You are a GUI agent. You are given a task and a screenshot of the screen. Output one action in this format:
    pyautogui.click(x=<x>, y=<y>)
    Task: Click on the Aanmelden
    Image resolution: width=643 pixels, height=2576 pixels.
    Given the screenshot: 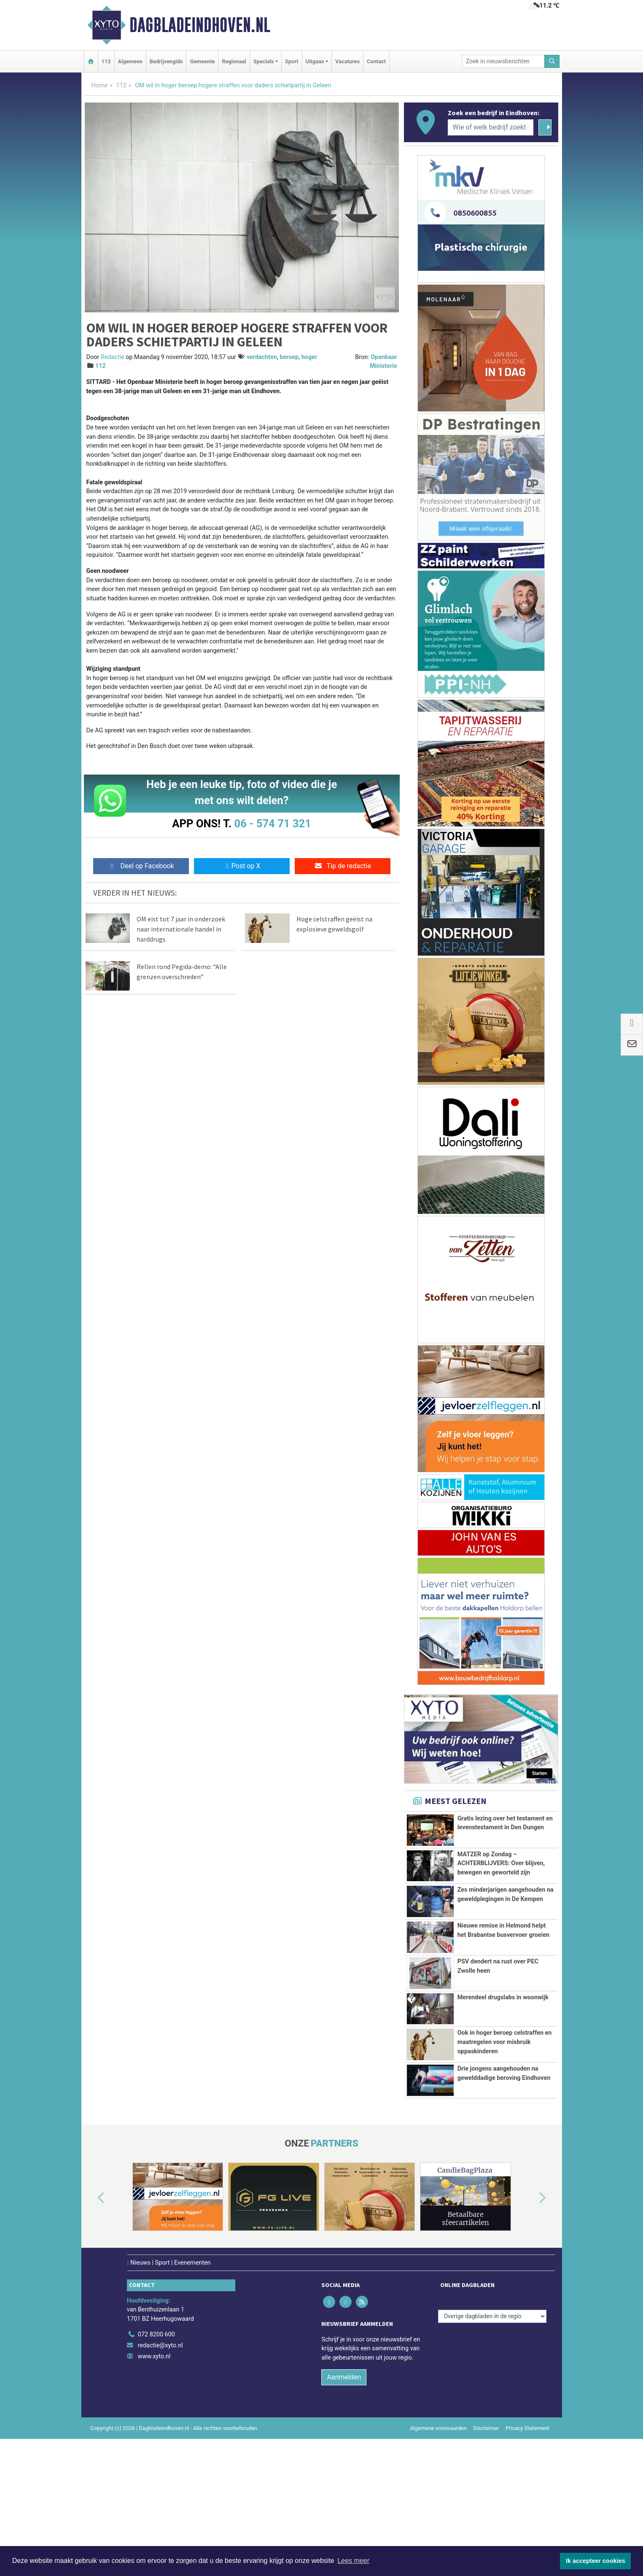 What is the action you would take?
    pyautogui.click(x=344, y=2476)
    